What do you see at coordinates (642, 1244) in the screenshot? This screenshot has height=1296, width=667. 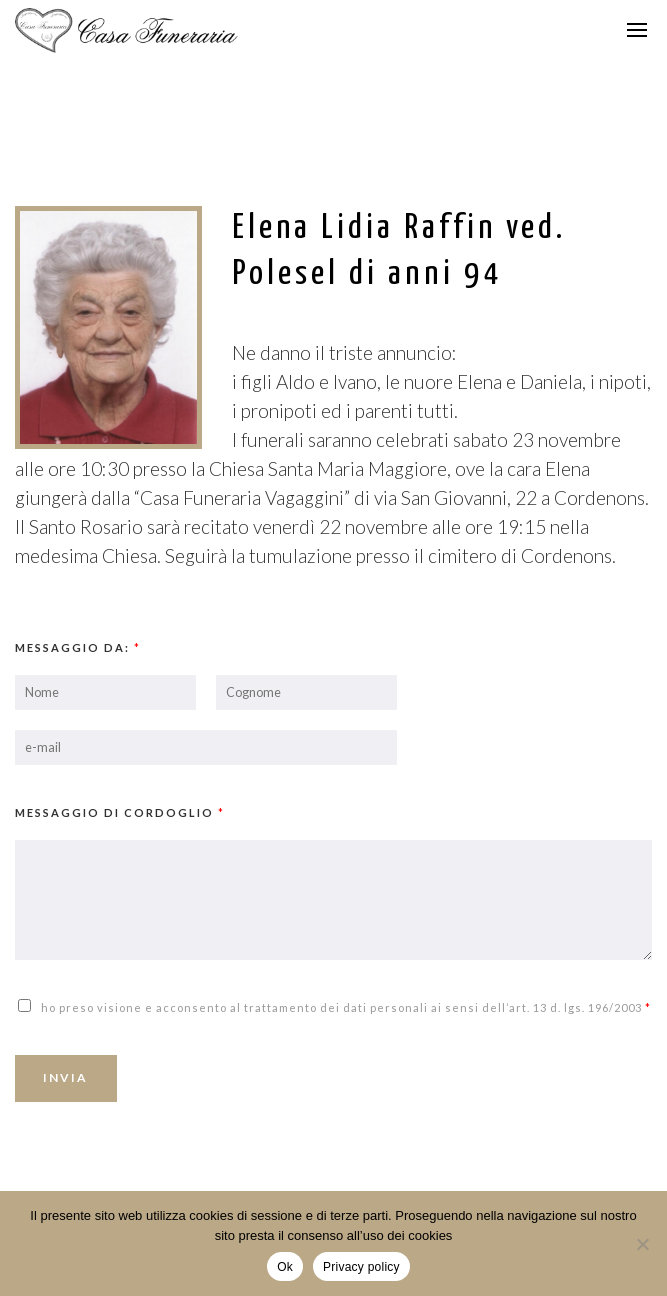 I see `[No]` at bounding box center [642, 1244].